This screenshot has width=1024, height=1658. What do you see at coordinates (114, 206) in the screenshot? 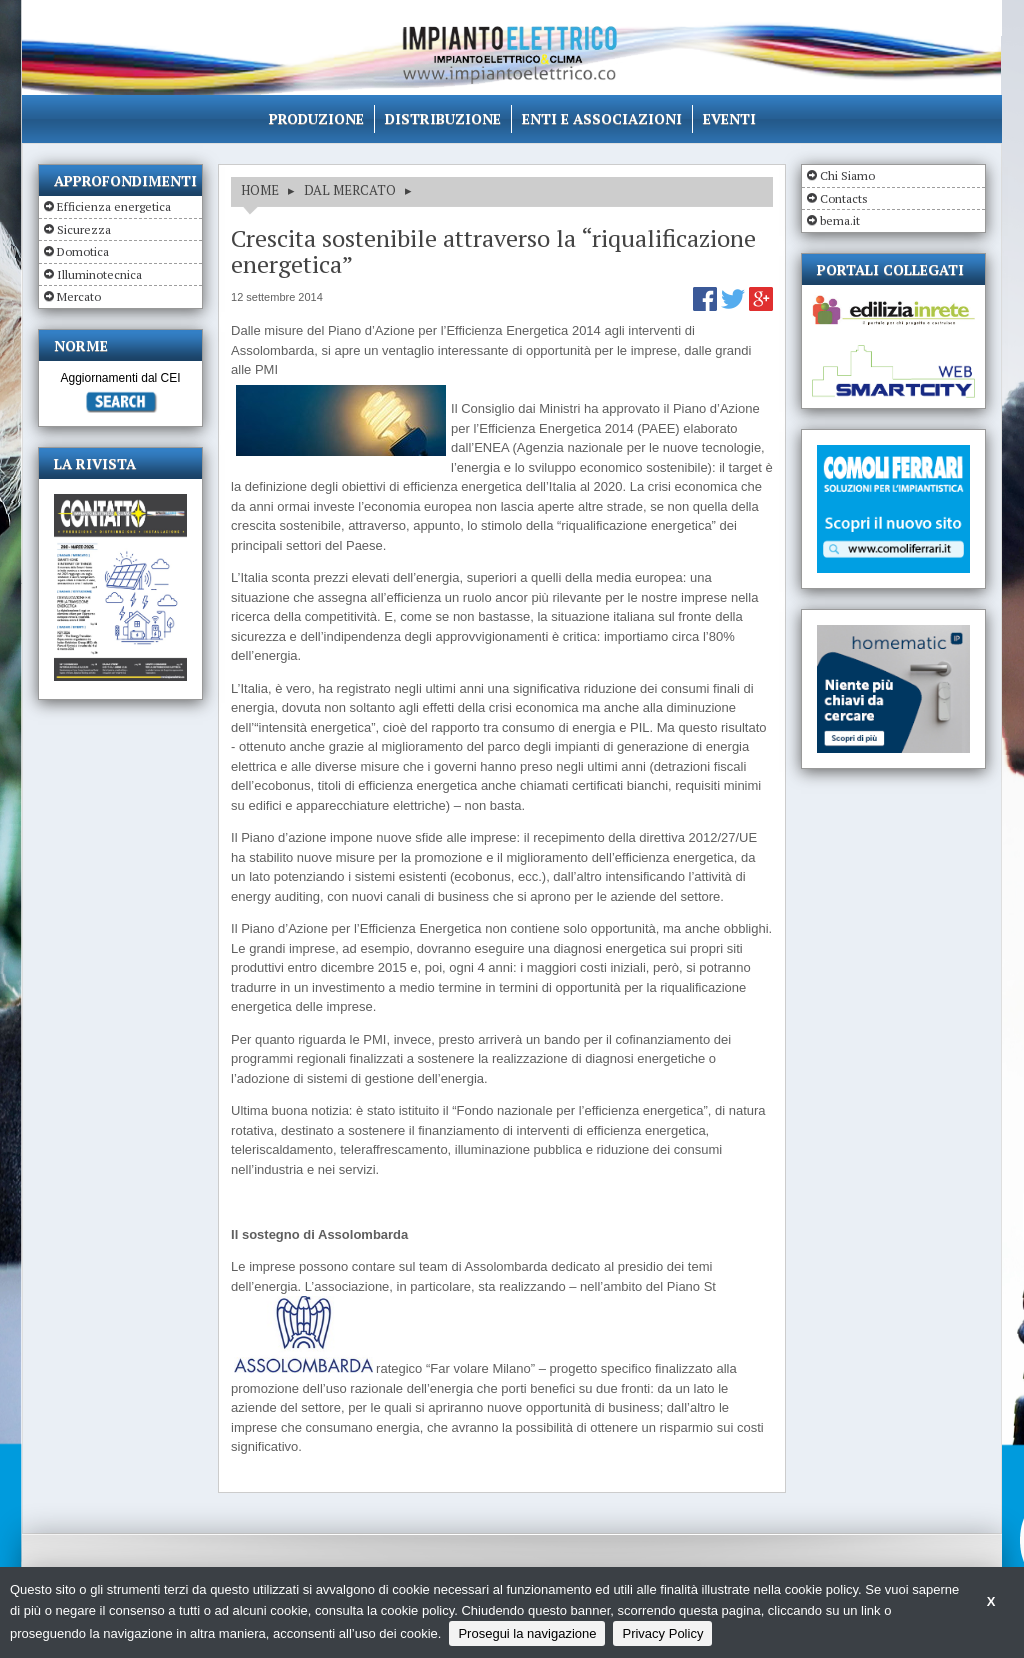
I see `Efficienza energetica` at bounding box center [114, 206].